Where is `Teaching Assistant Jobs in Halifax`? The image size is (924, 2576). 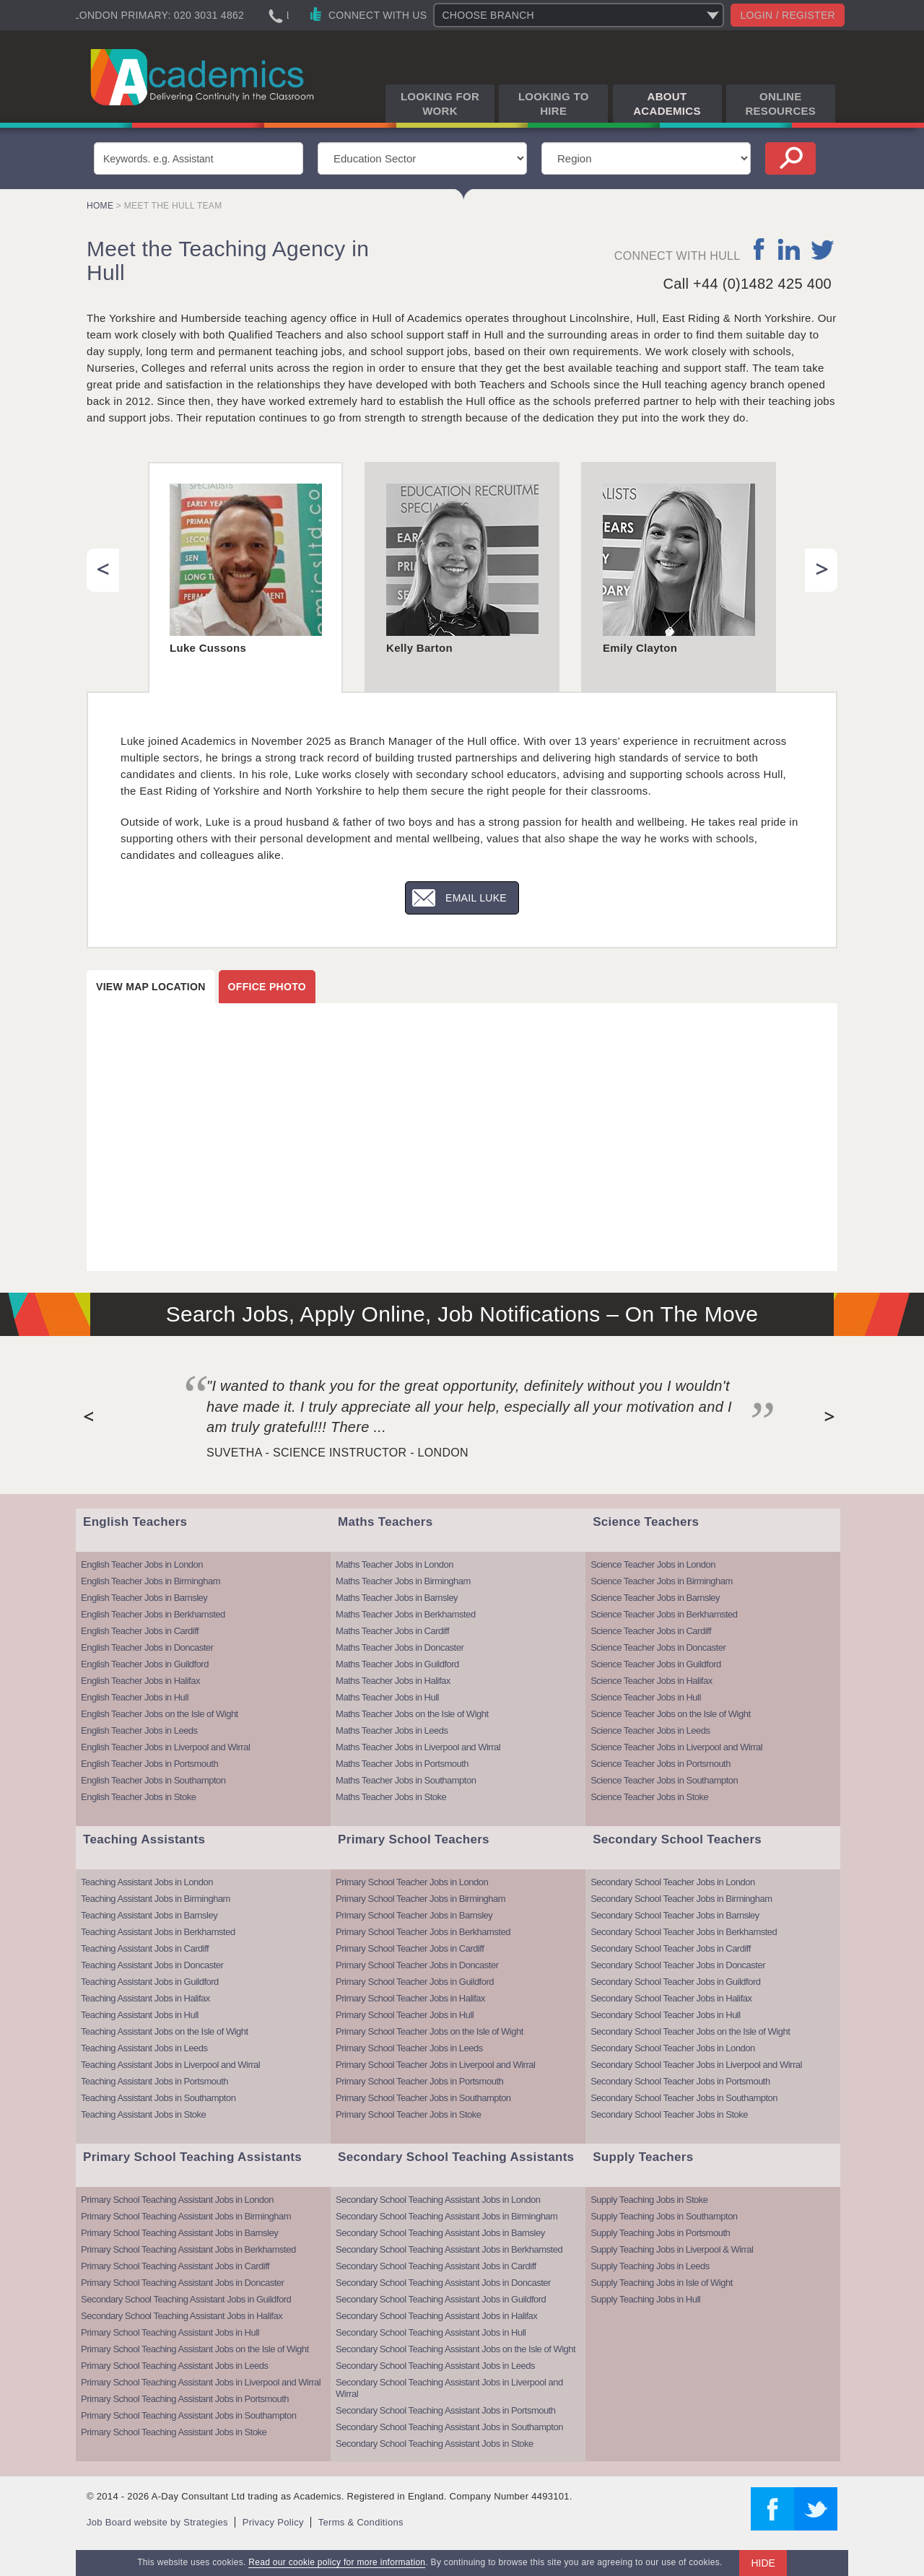 Teaching Assistant Jobs in Halifax is located at coordinates (145, 1998).